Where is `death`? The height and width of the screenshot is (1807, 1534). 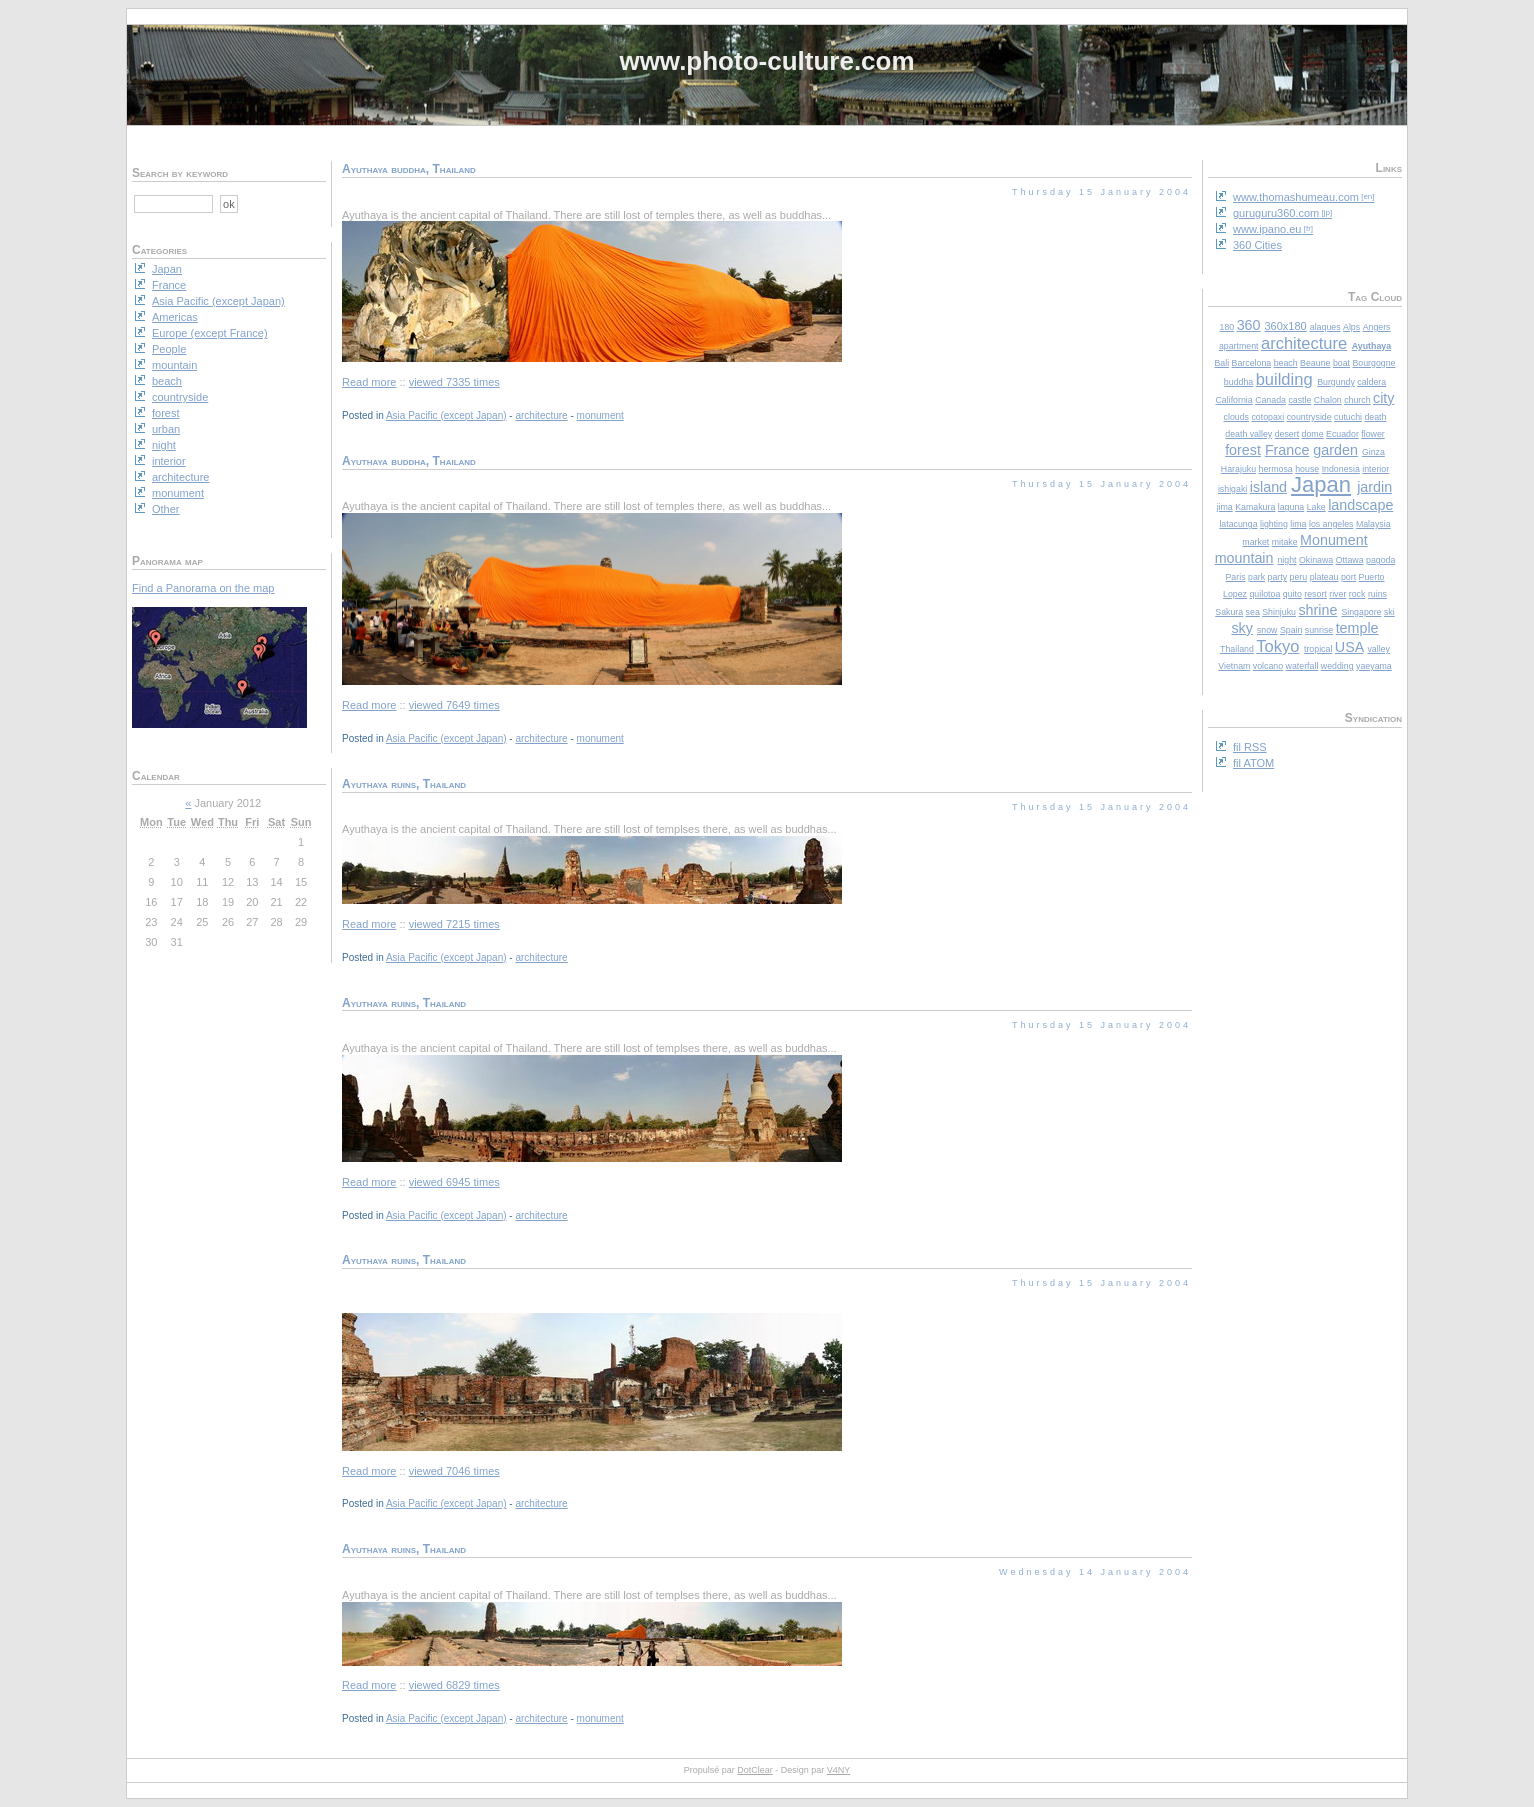
death is located at coordinates (1375, 417).